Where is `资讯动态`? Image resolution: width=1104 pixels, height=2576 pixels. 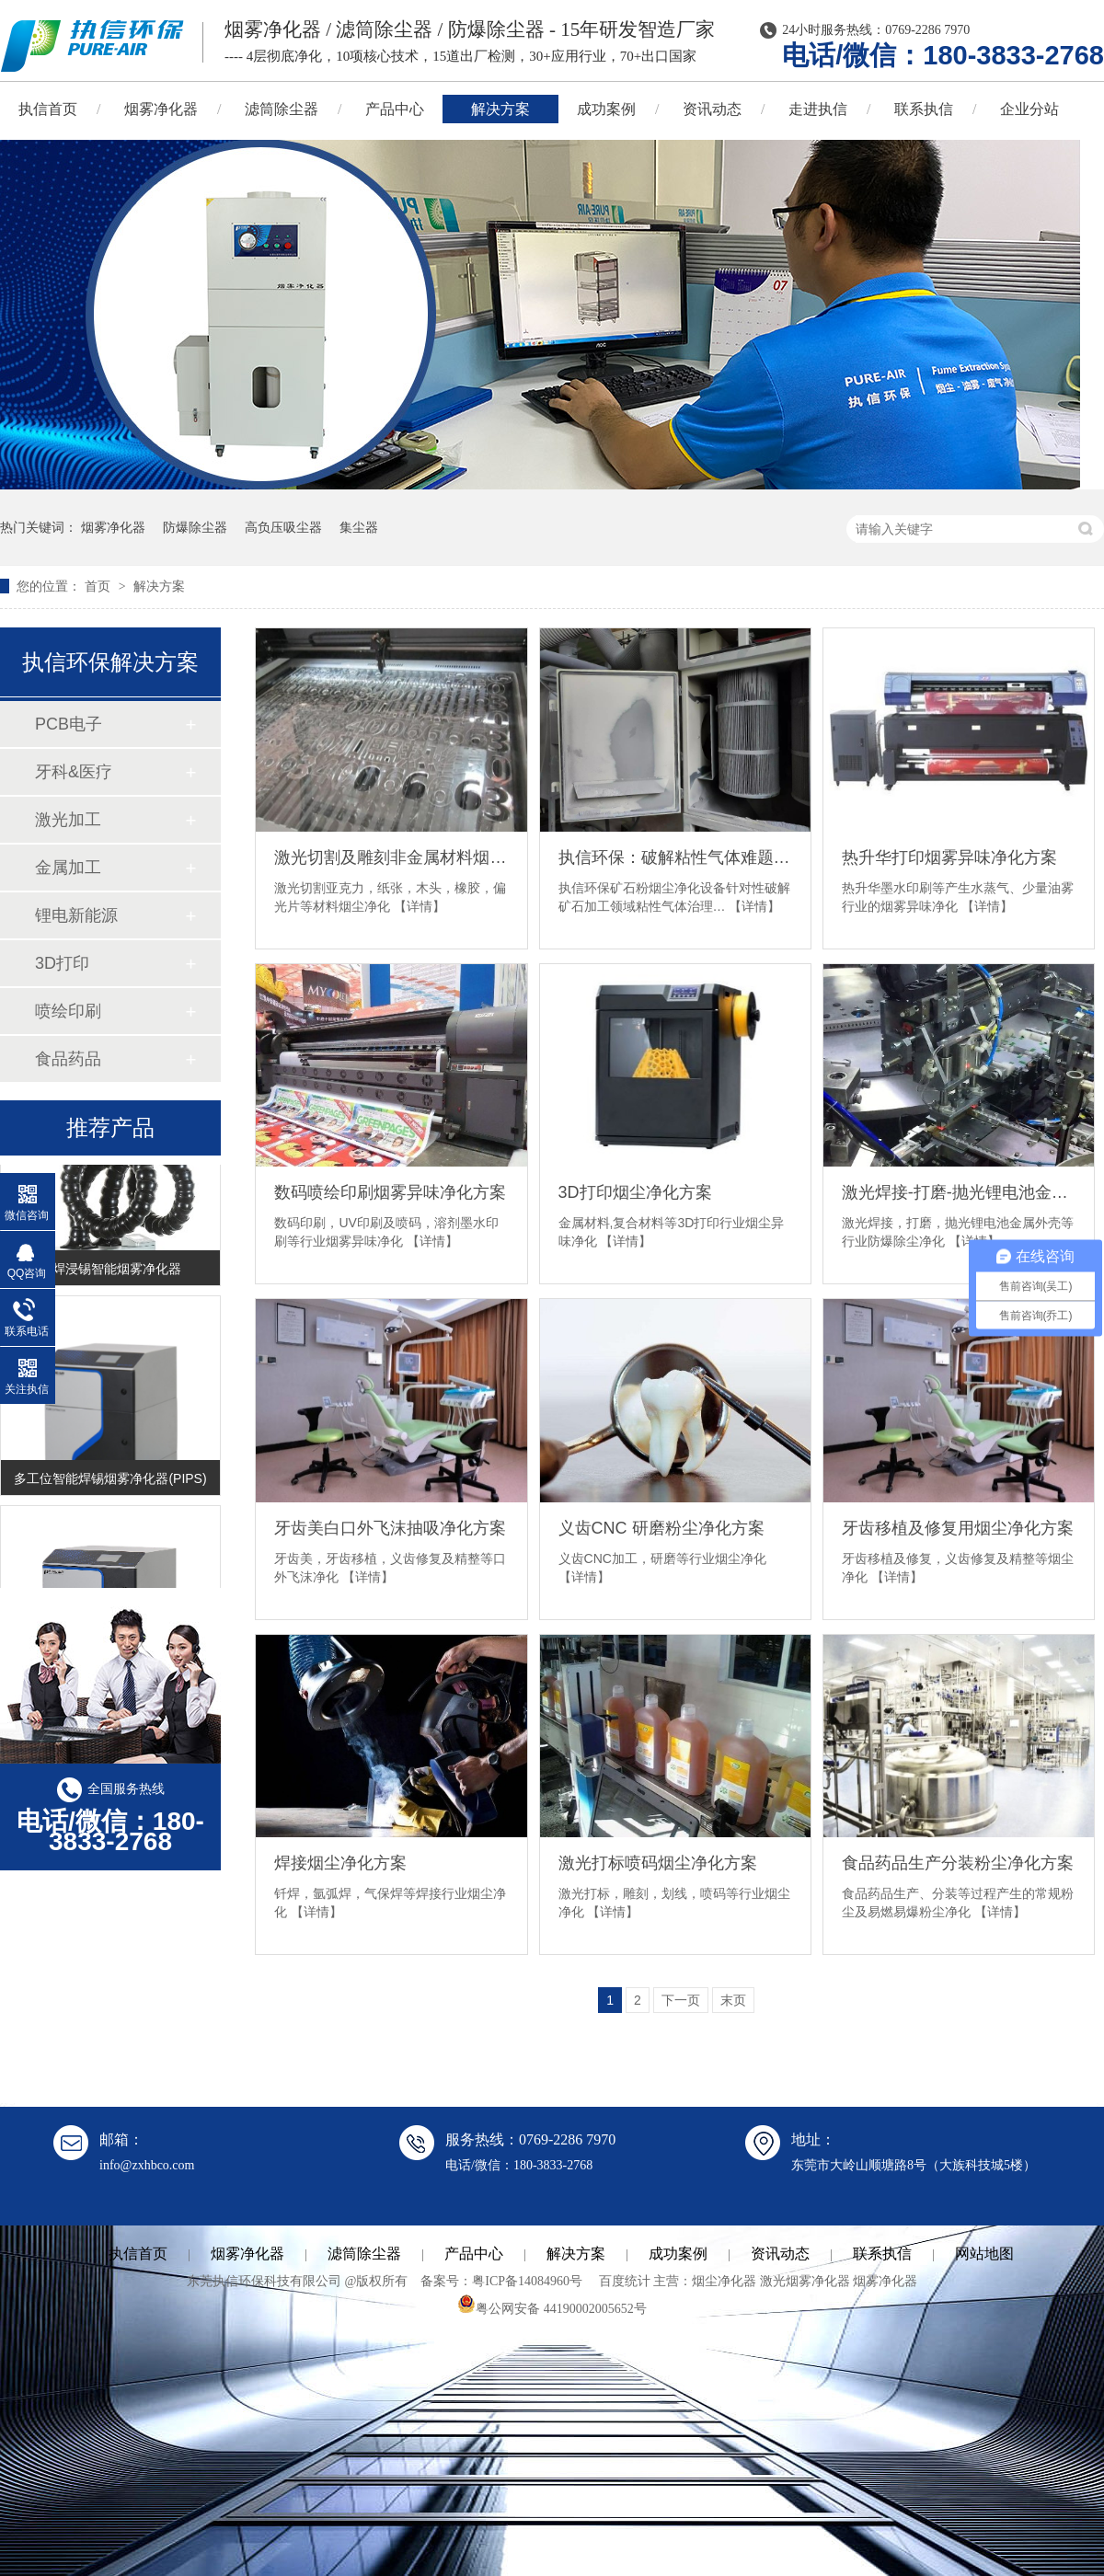
资讯动态 is located at coordinates (712, 109).